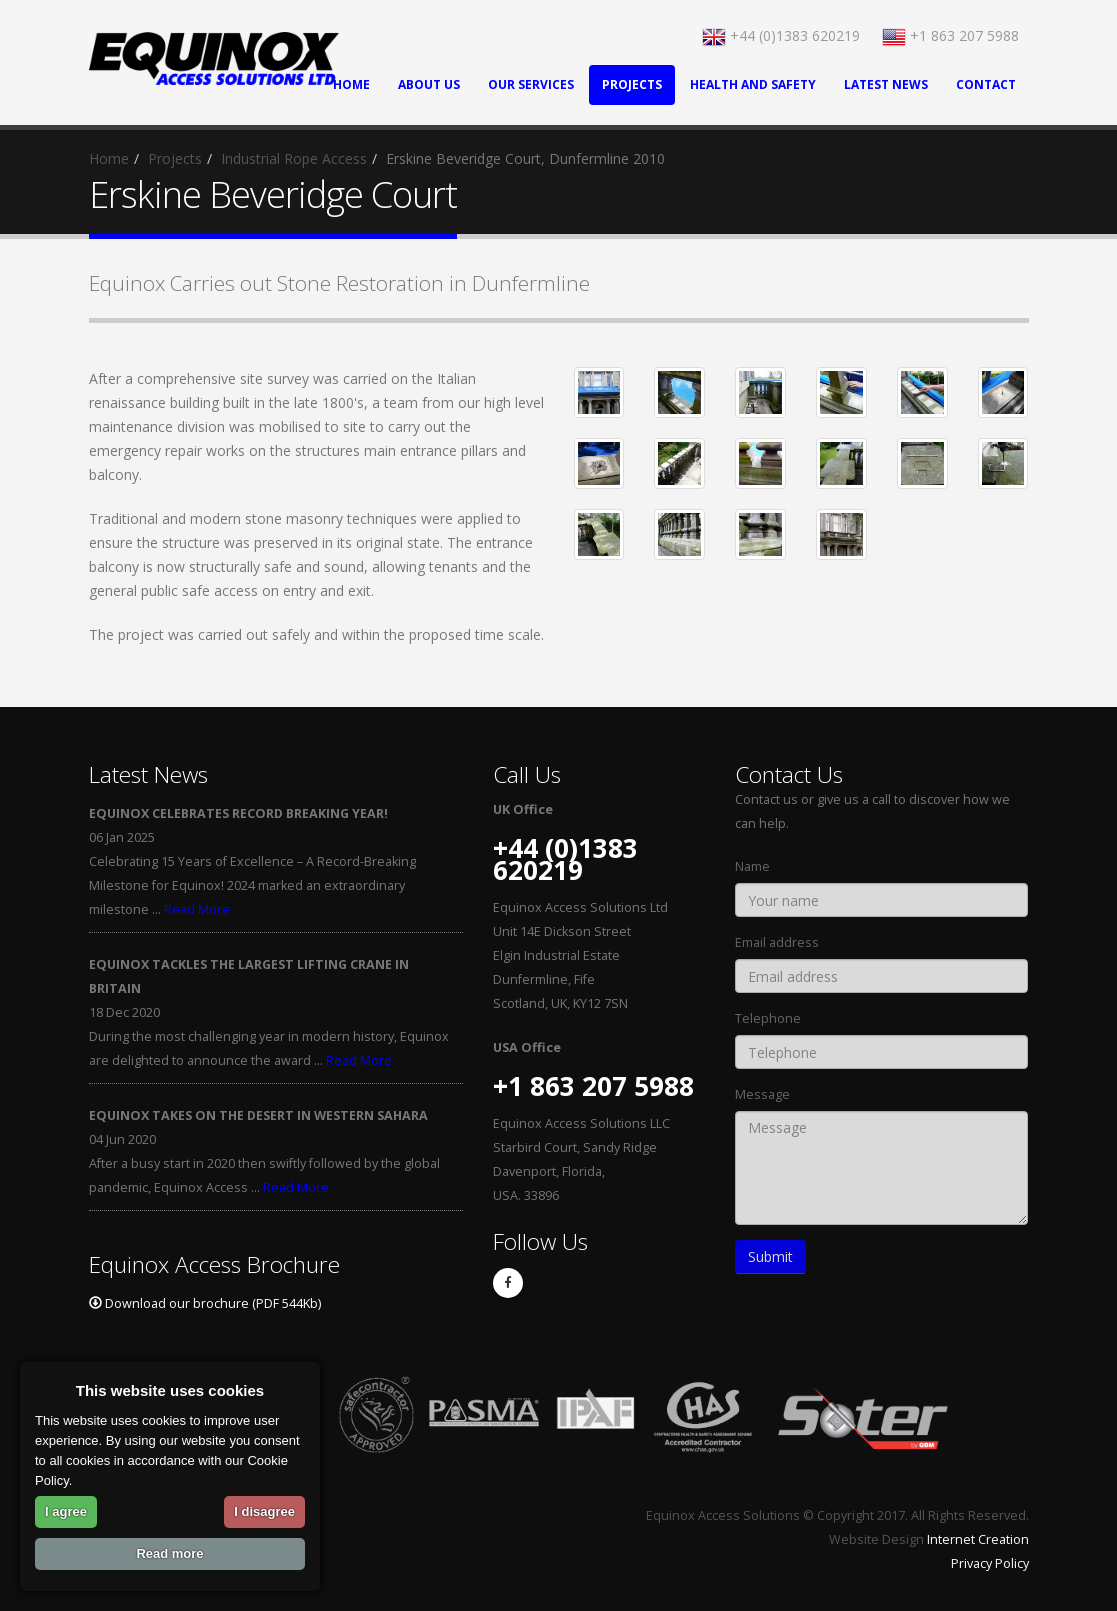 This screenshot has width=1117, height=1611. What do you see at coordinates (531, 84) in the screenshot?
I see `Our Services` at bounding box center [531, 84].